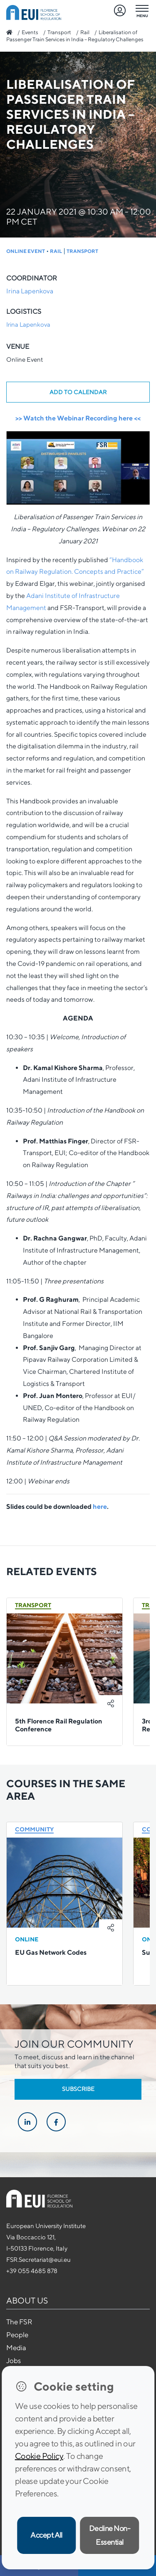 The image size is (156, 2576). What do you see at coordinates (51, 1952) in the screenshot?
I see `EU Gas ‎Network Codes` at bounding box center [51, 1952].